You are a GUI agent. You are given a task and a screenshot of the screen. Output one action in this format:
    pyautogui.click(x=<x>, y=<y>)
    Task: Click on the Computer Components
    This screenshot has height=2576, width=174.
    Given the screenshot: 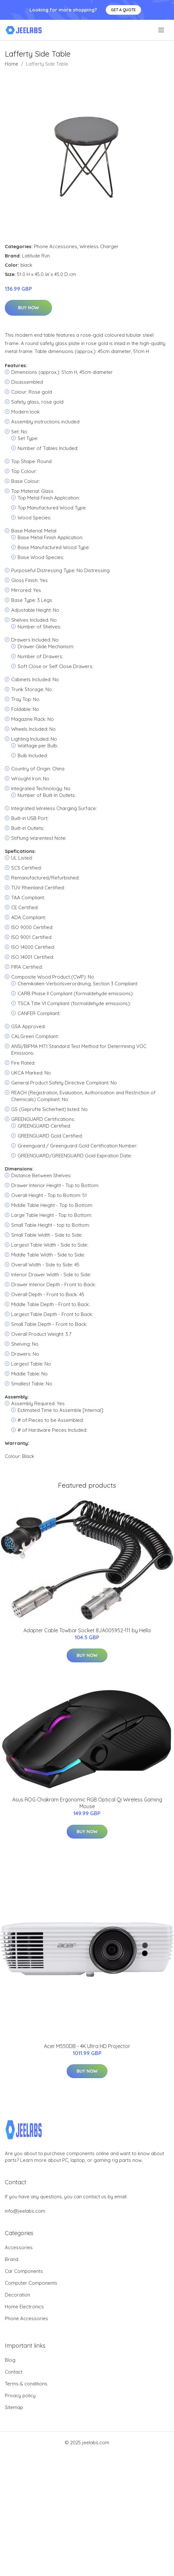 What is the action you would take?
    pyautogui.click(x=31, y=2283)
    